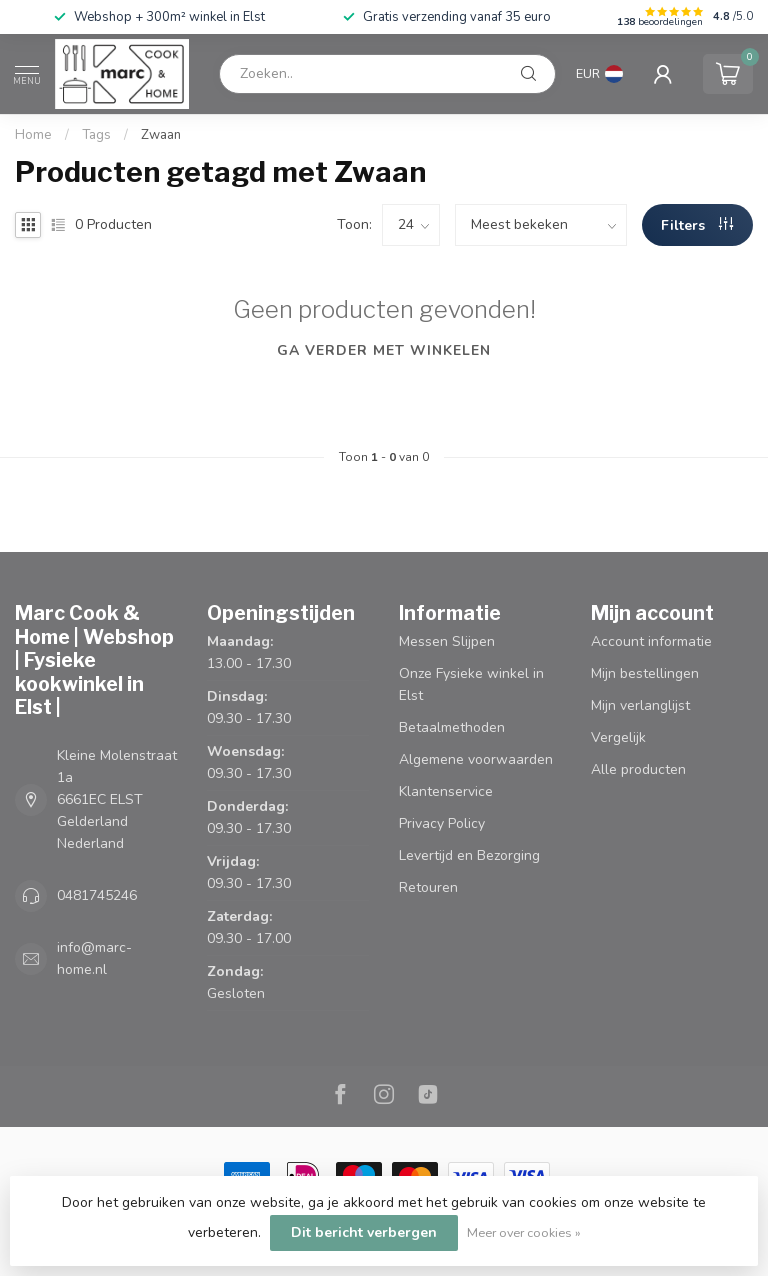 The image size is (768, 1276). Describe the element at coordinates (442, 823) in the screenshot. I see `Privacy Policy` at that location.